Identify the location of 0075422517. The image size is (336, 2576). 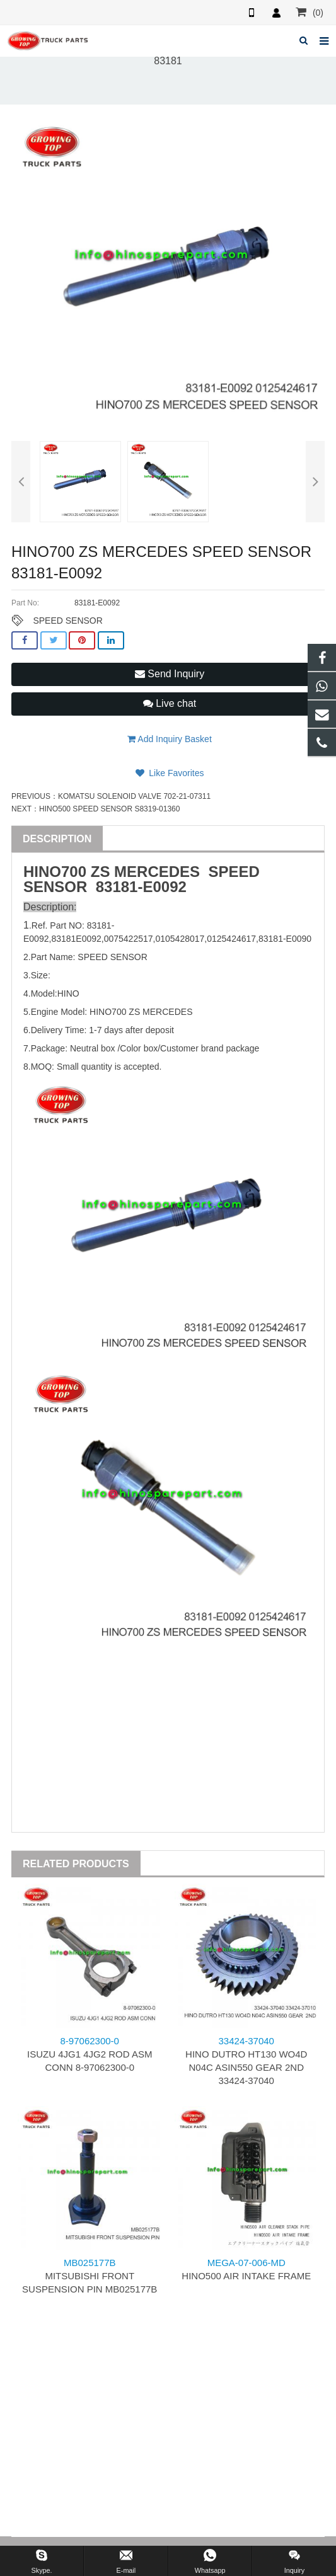
(128, 939).